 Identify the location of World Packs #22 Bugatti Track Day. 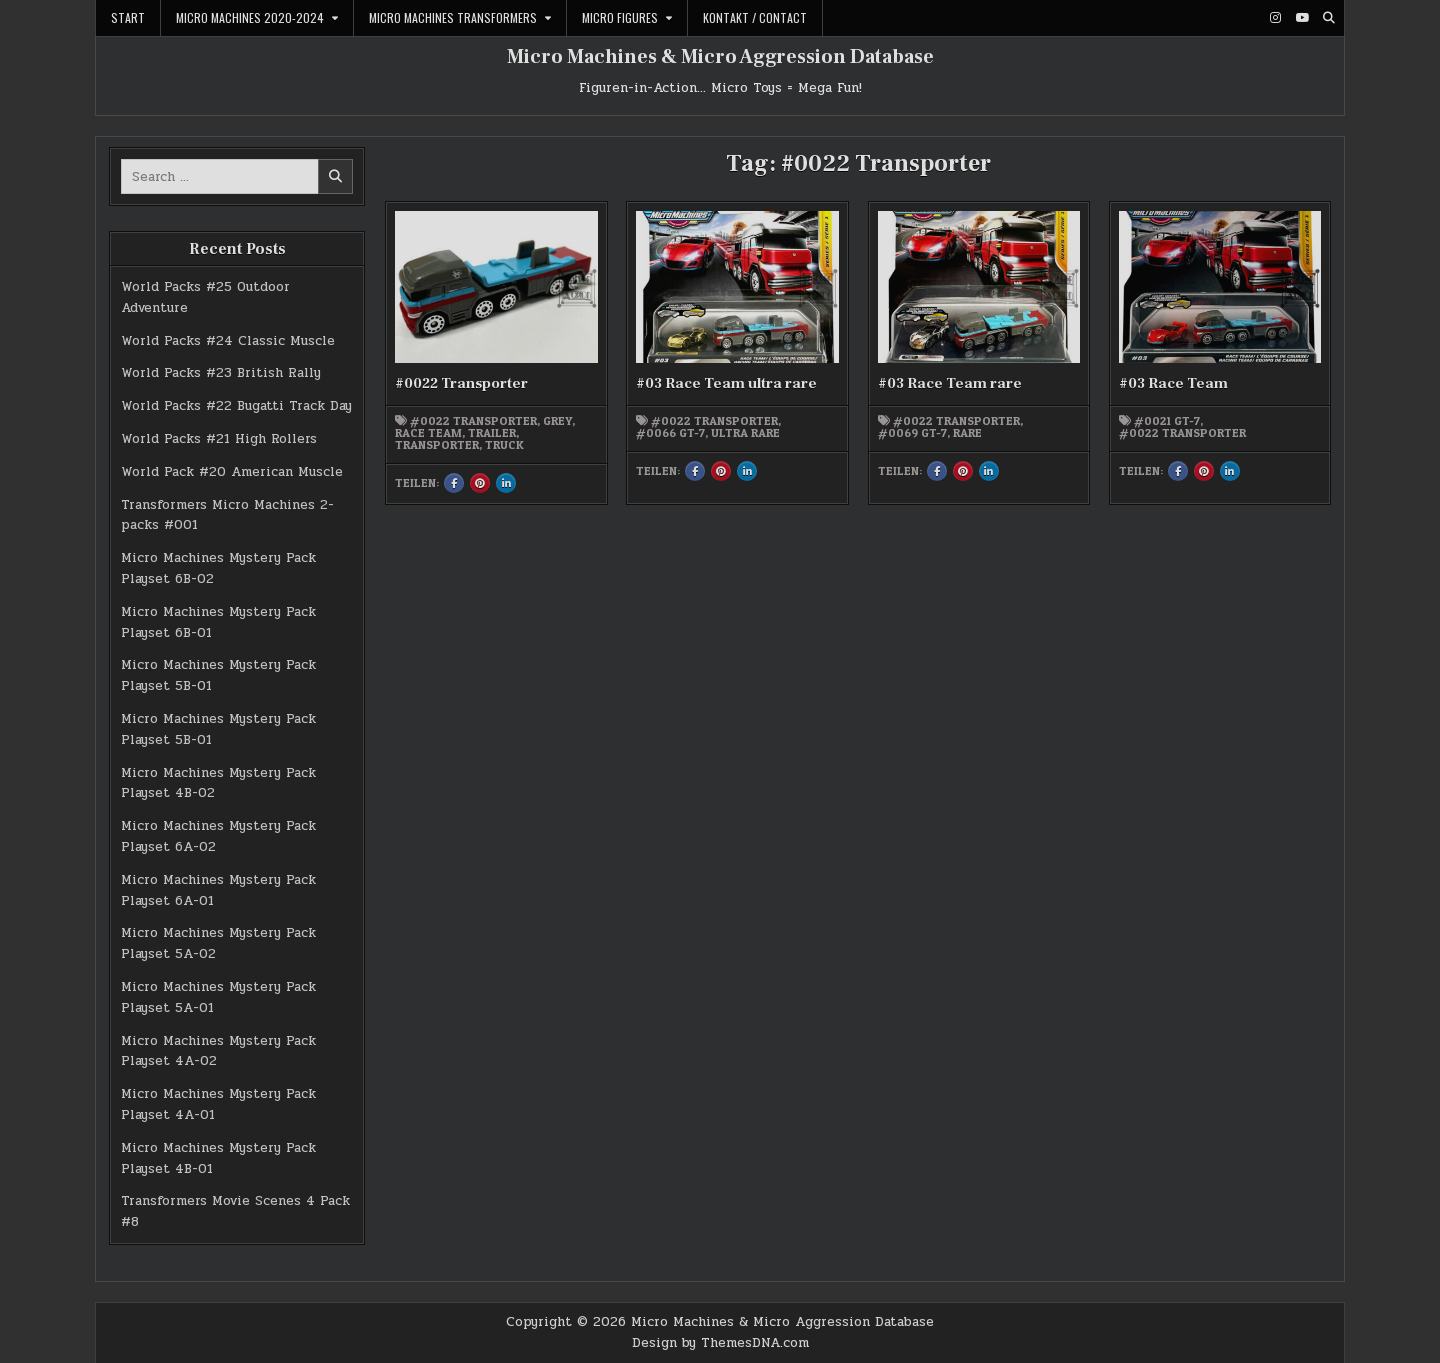
(236, 406).